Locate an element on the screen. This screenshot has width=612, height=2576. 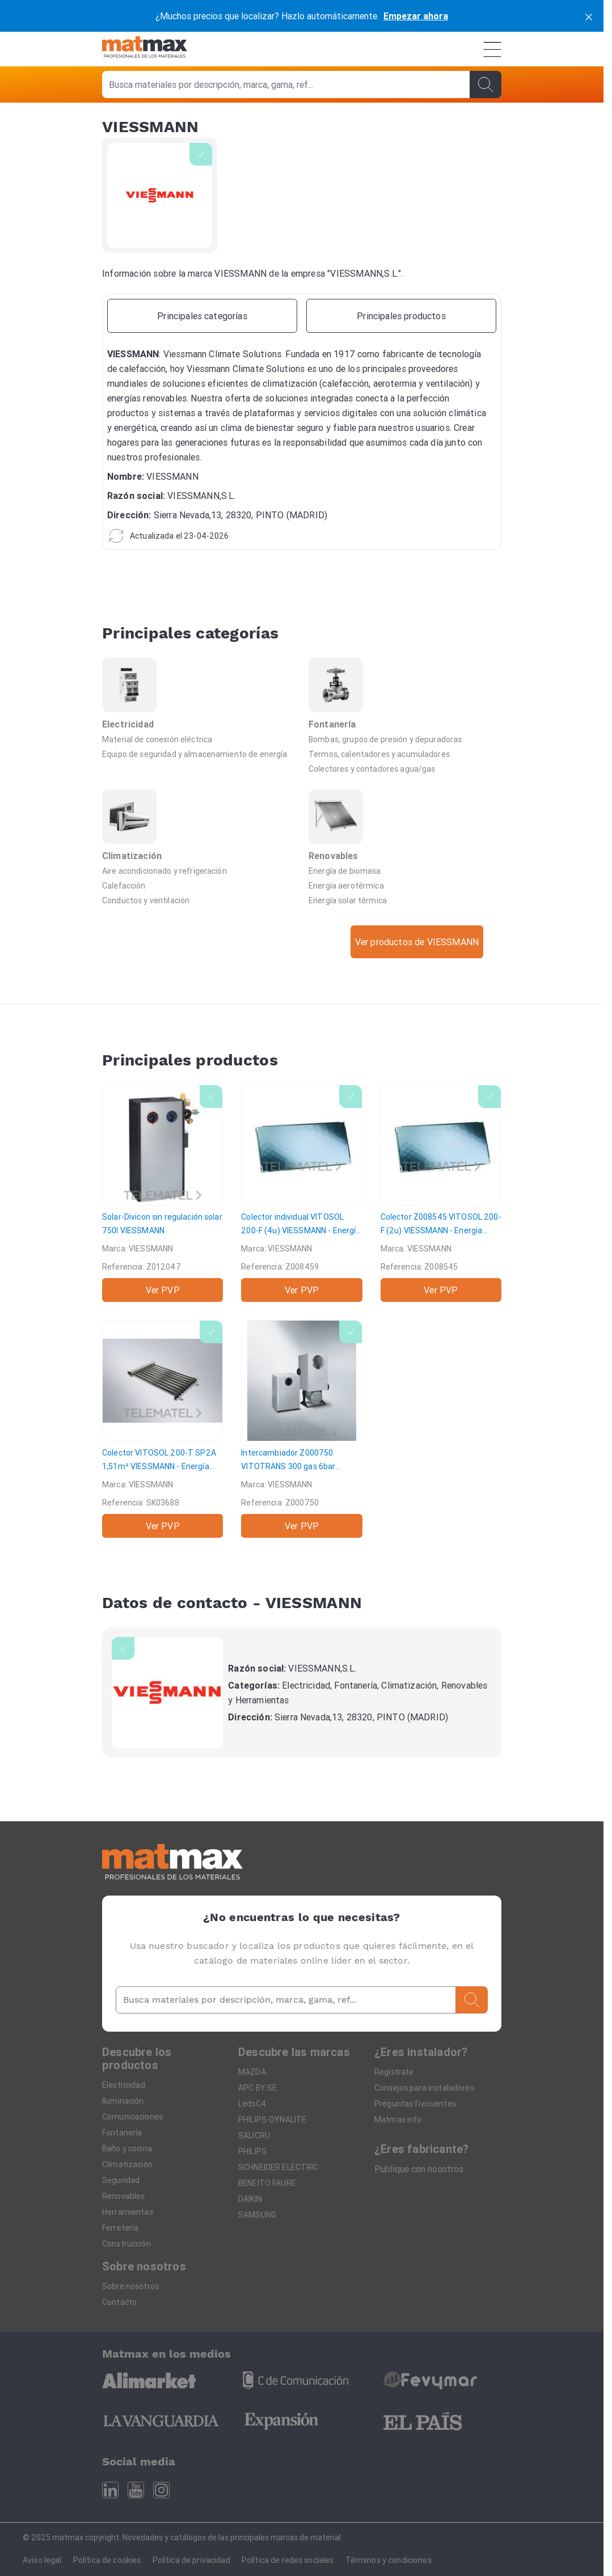
[Instagram] is located at coordinates (161, 2490).